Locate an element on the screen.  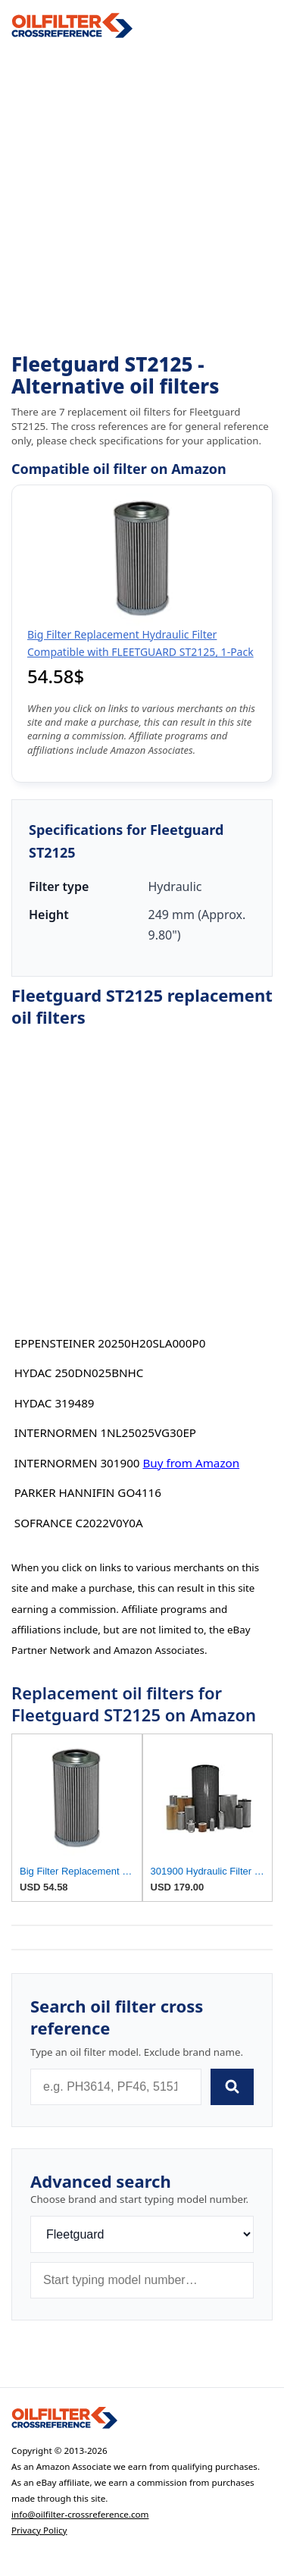
SOFRANCE C2022V0Y0A is located at coordinates (78, 1522).